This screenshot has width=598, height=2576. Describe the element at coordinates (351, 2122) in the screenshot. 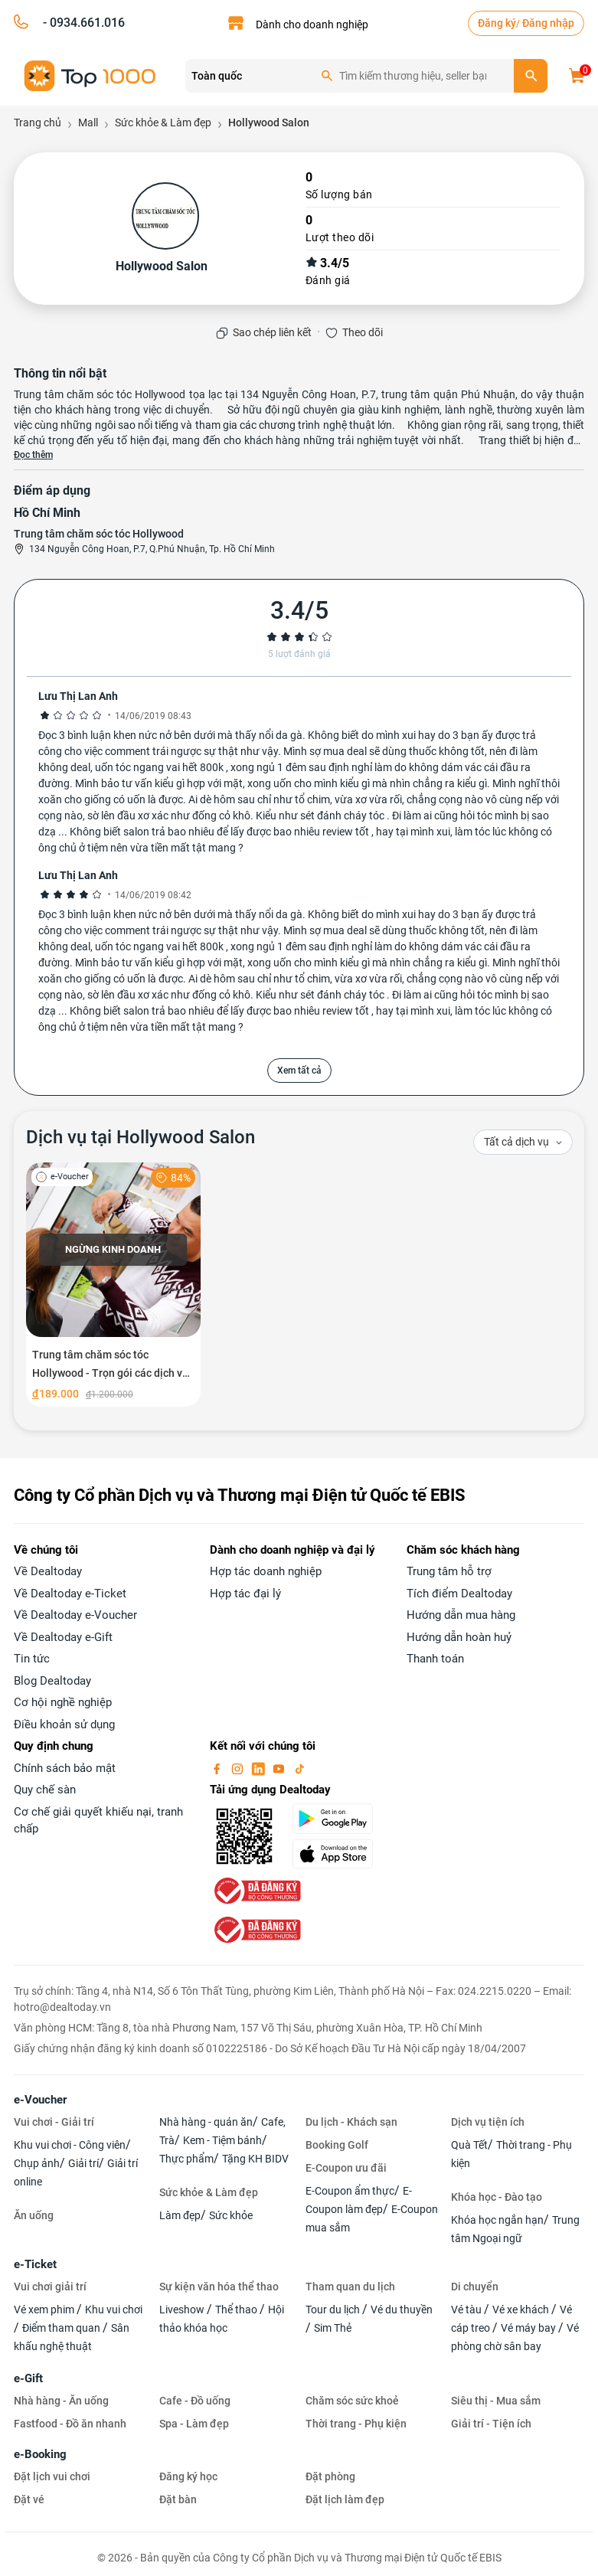

I see `Du lịch - Khách sạn` at that location.